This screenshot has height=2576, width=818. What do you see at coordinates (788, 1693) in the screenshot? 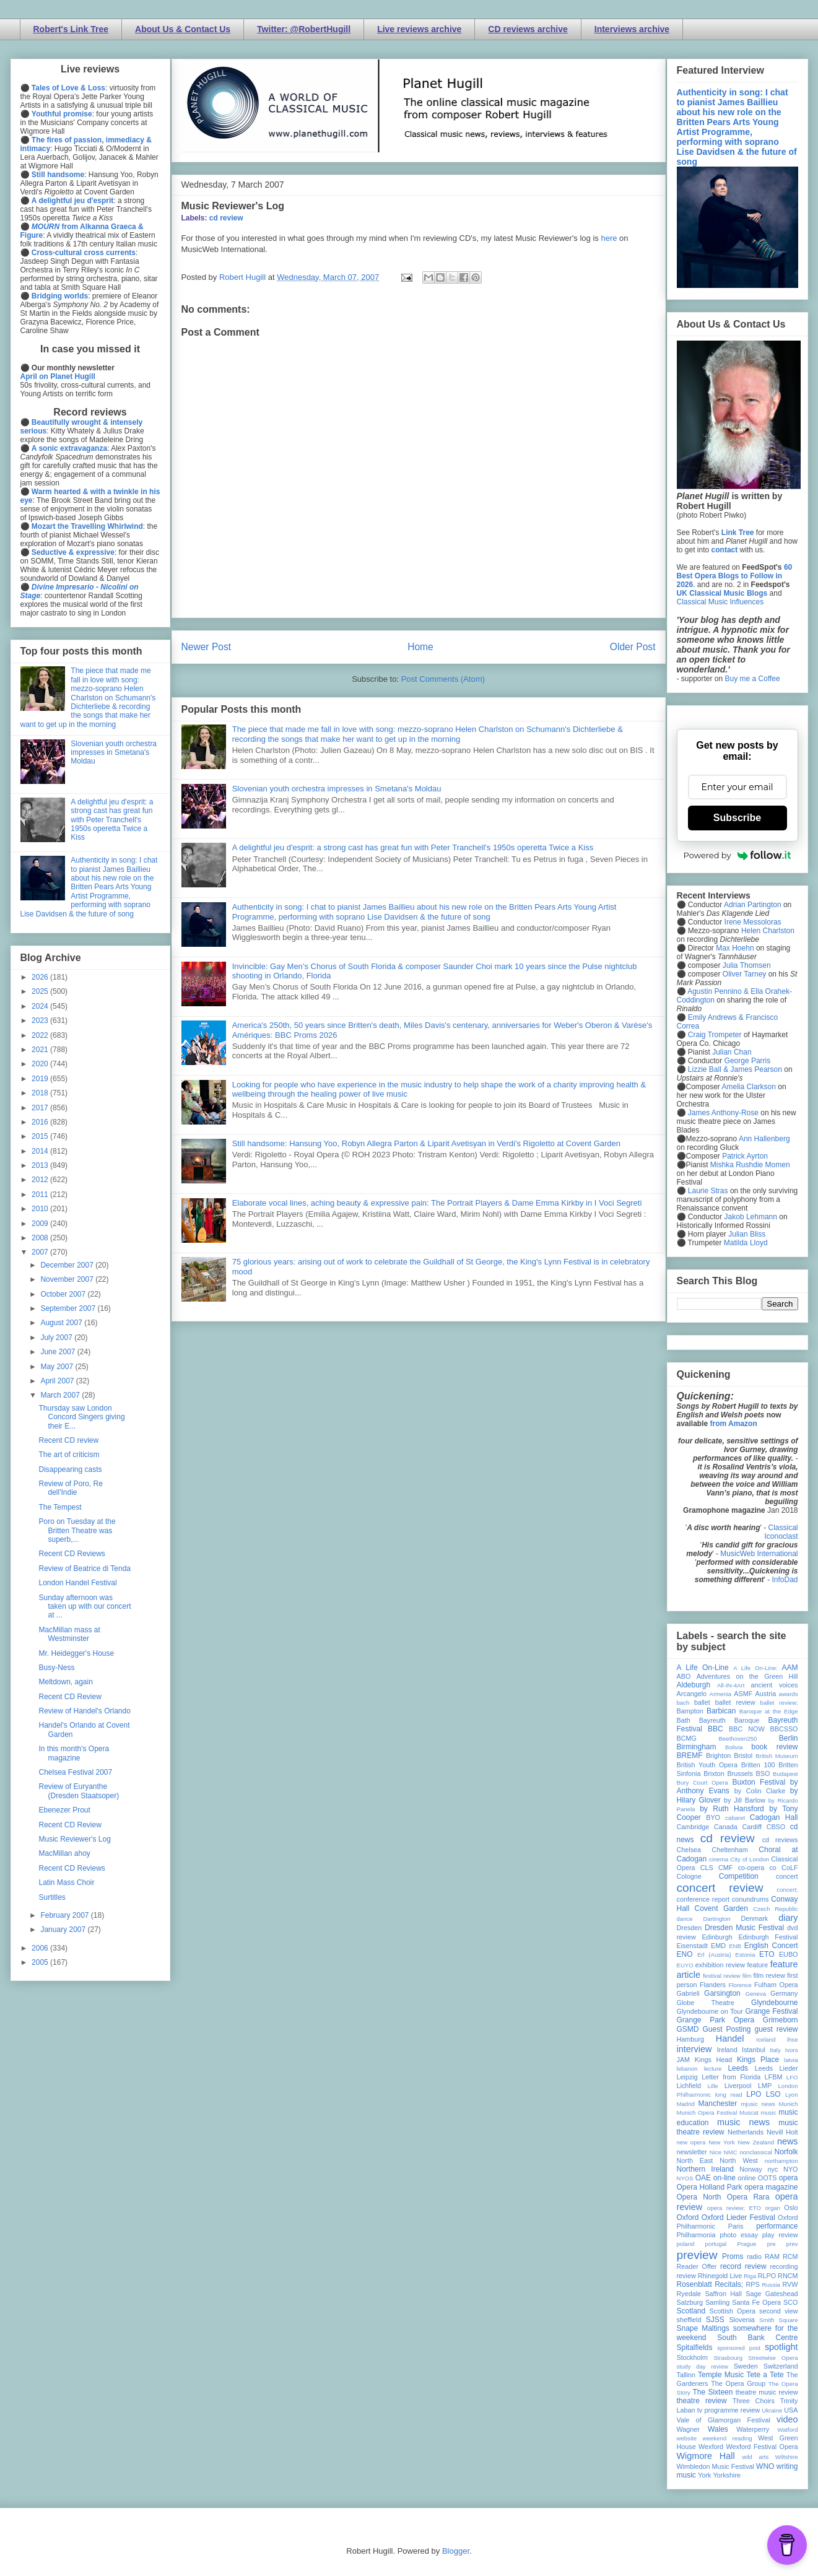
I see `awards` at bounding box center [788, 1693].